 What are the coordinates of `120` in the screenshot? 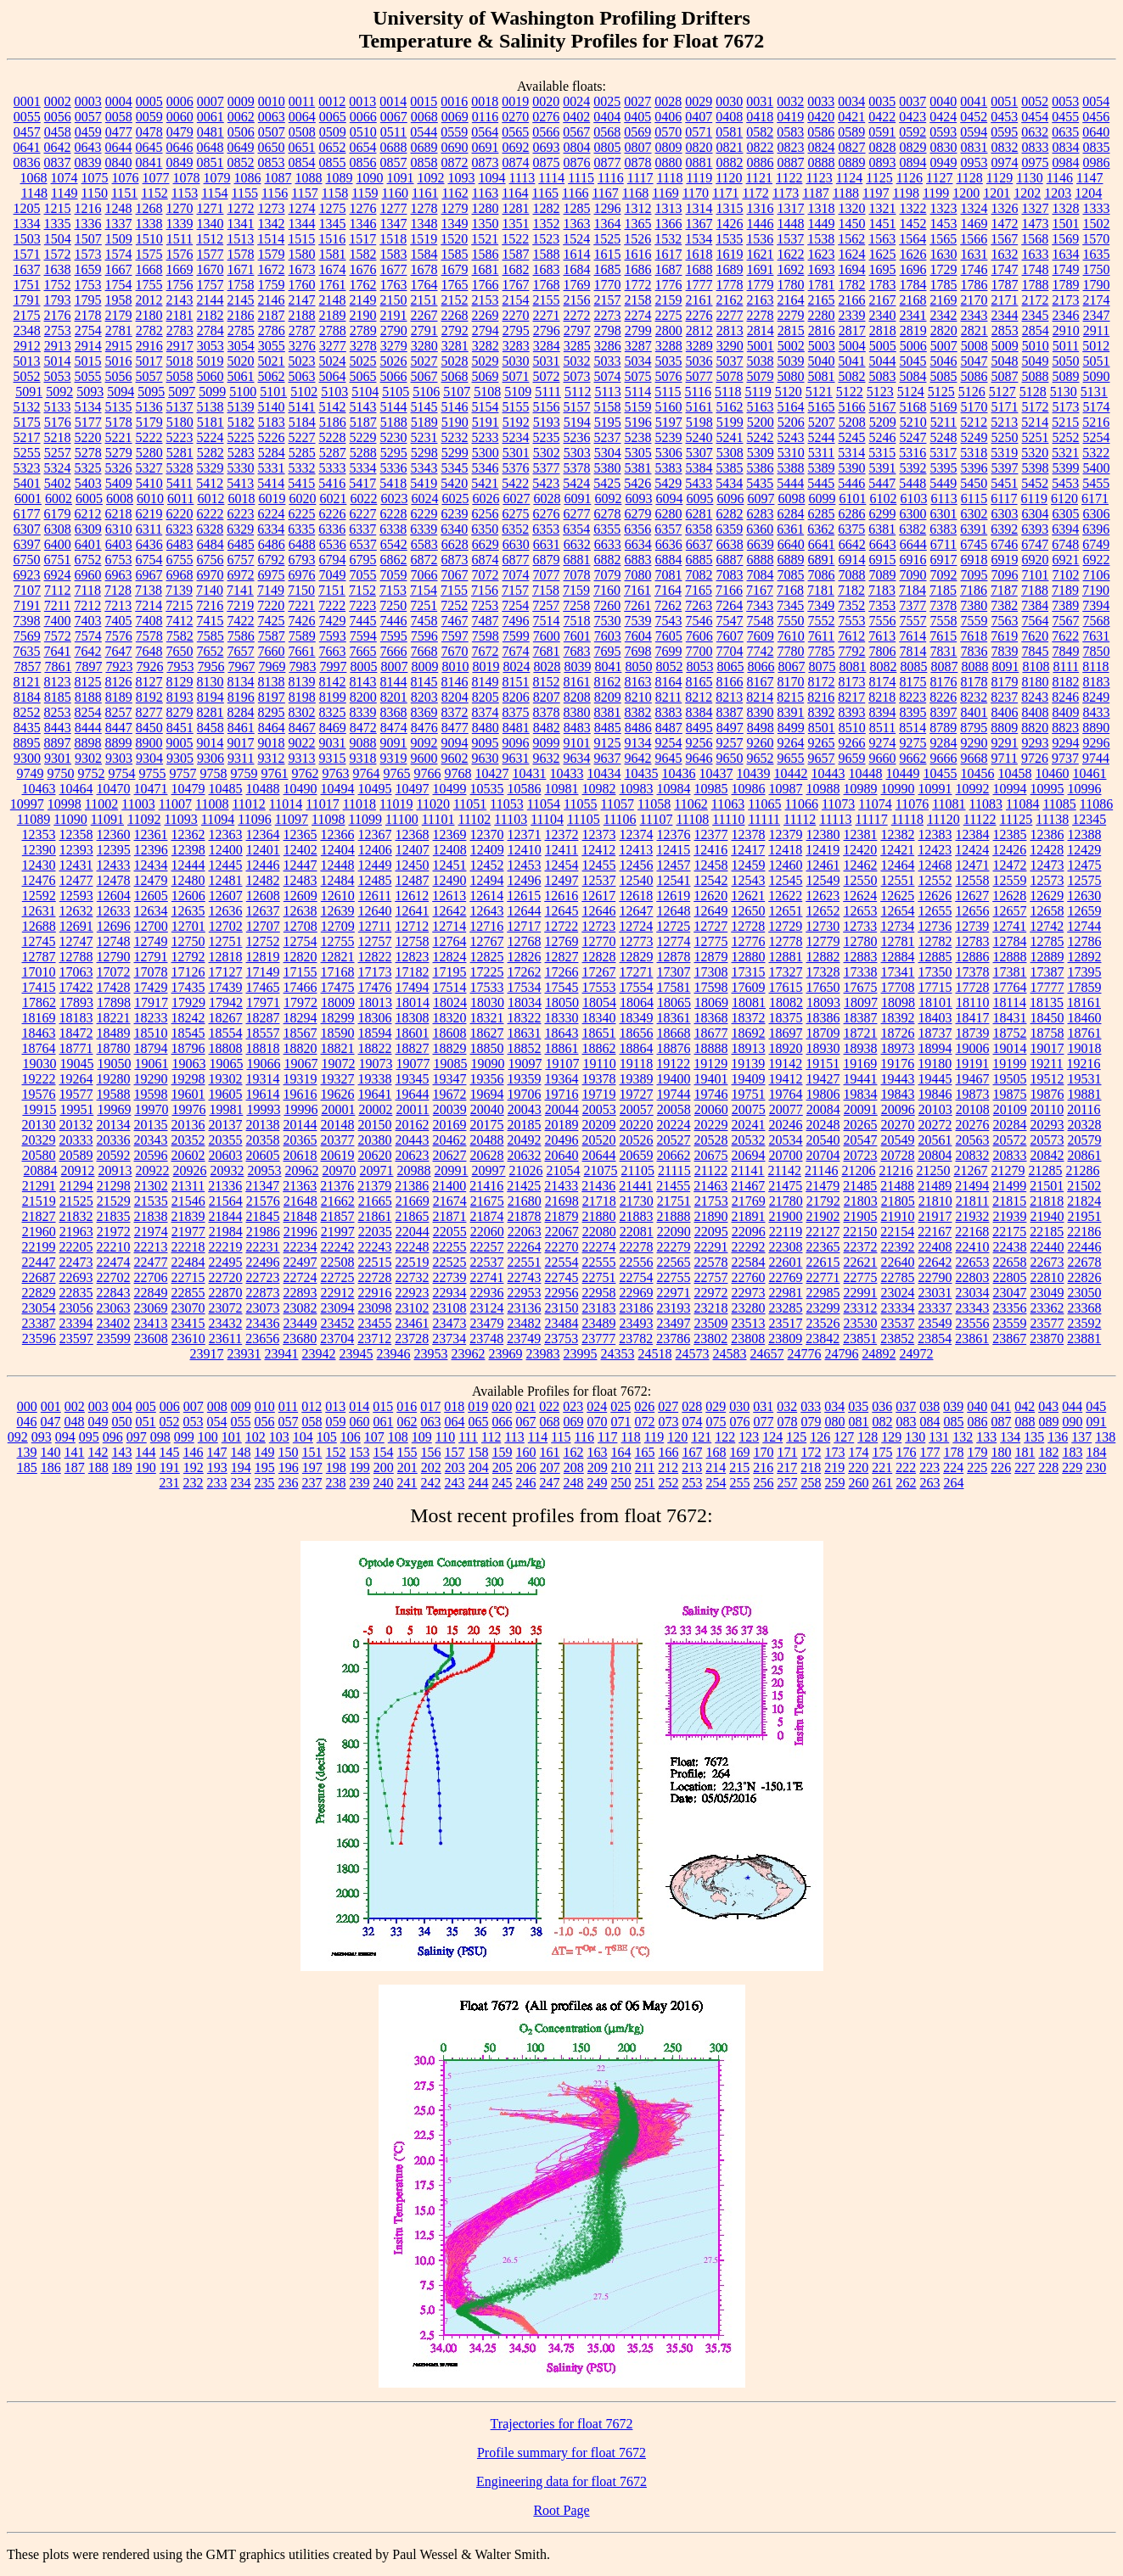 It's located at (677, 1437).